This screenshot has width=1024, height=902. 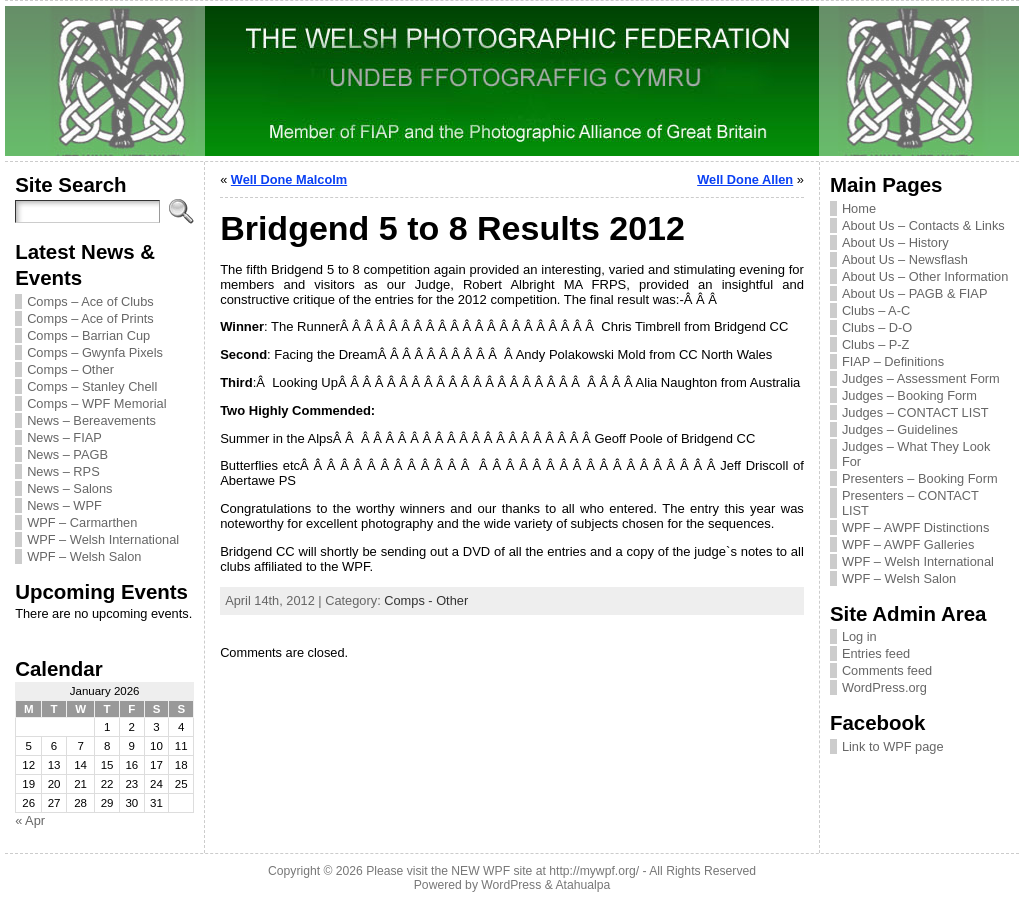 What do you see at coordinates (30, 820) in the screenshot?
I see `« Apr` at bounding box center [30, 820].